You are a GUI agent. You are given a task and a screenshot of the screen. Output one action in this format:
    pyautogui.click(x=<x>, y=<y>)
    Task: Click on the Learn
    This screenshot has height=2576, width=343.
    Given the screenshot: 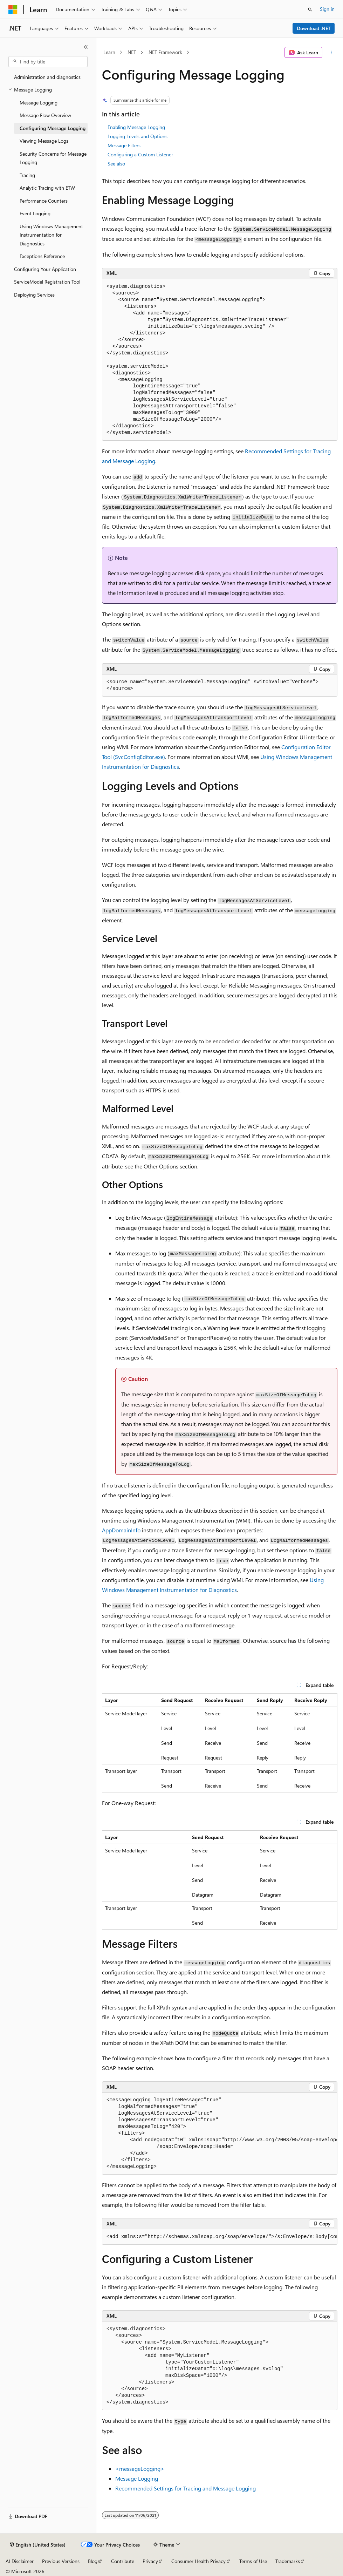 What is the action you would take?
    pyautogui.click(x=109, y=52)
    